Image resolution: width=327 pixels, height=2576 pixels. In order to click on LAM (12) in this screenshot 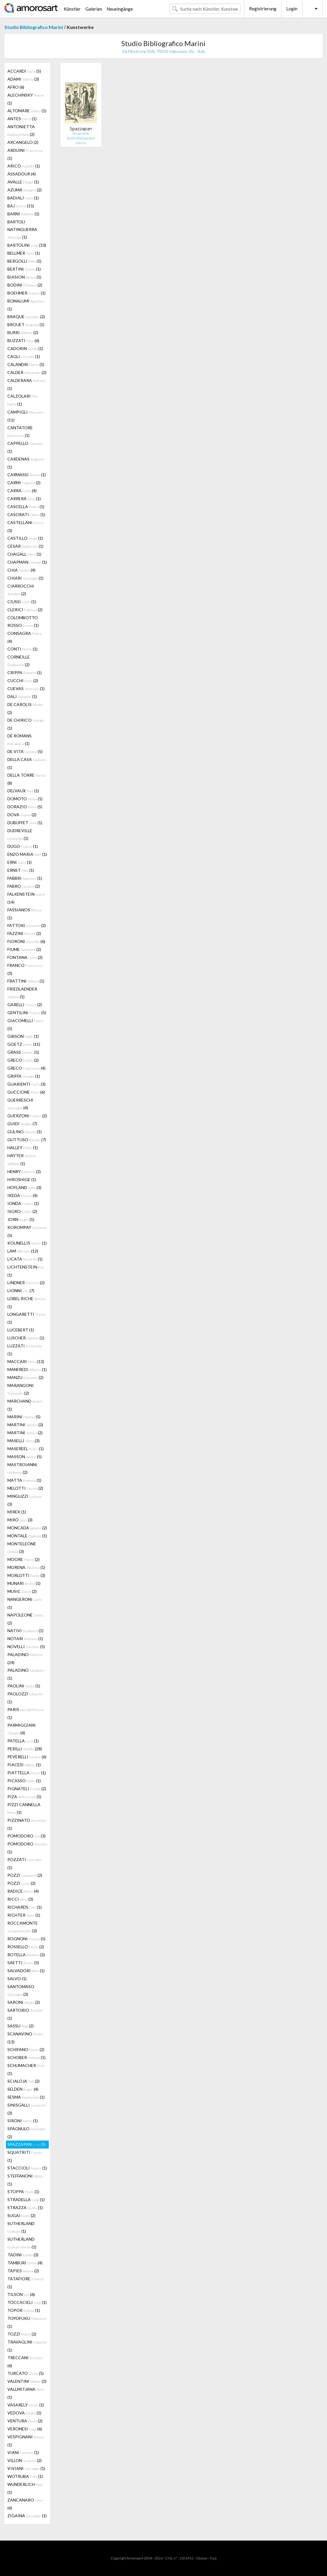, I will do `click(22, 1250)`.